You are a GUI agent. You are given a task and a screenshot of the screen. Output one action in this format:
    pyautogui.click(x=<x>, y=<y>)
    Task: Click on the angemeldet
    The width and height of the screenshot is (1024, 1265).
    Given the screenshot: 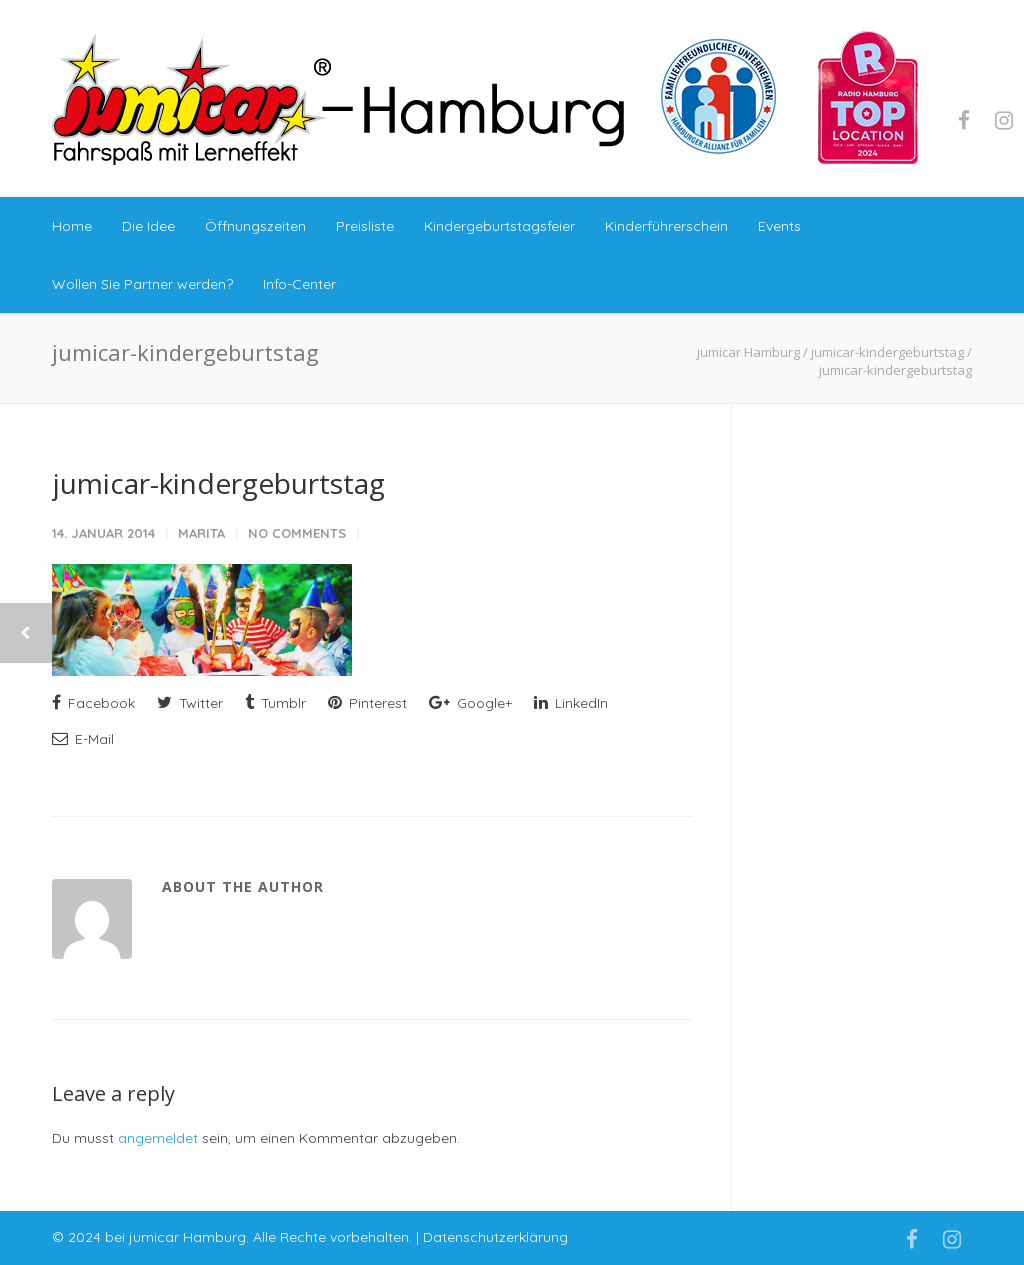 What is the action you would take?
    pyautogui.click(x=158, y=1138)
    